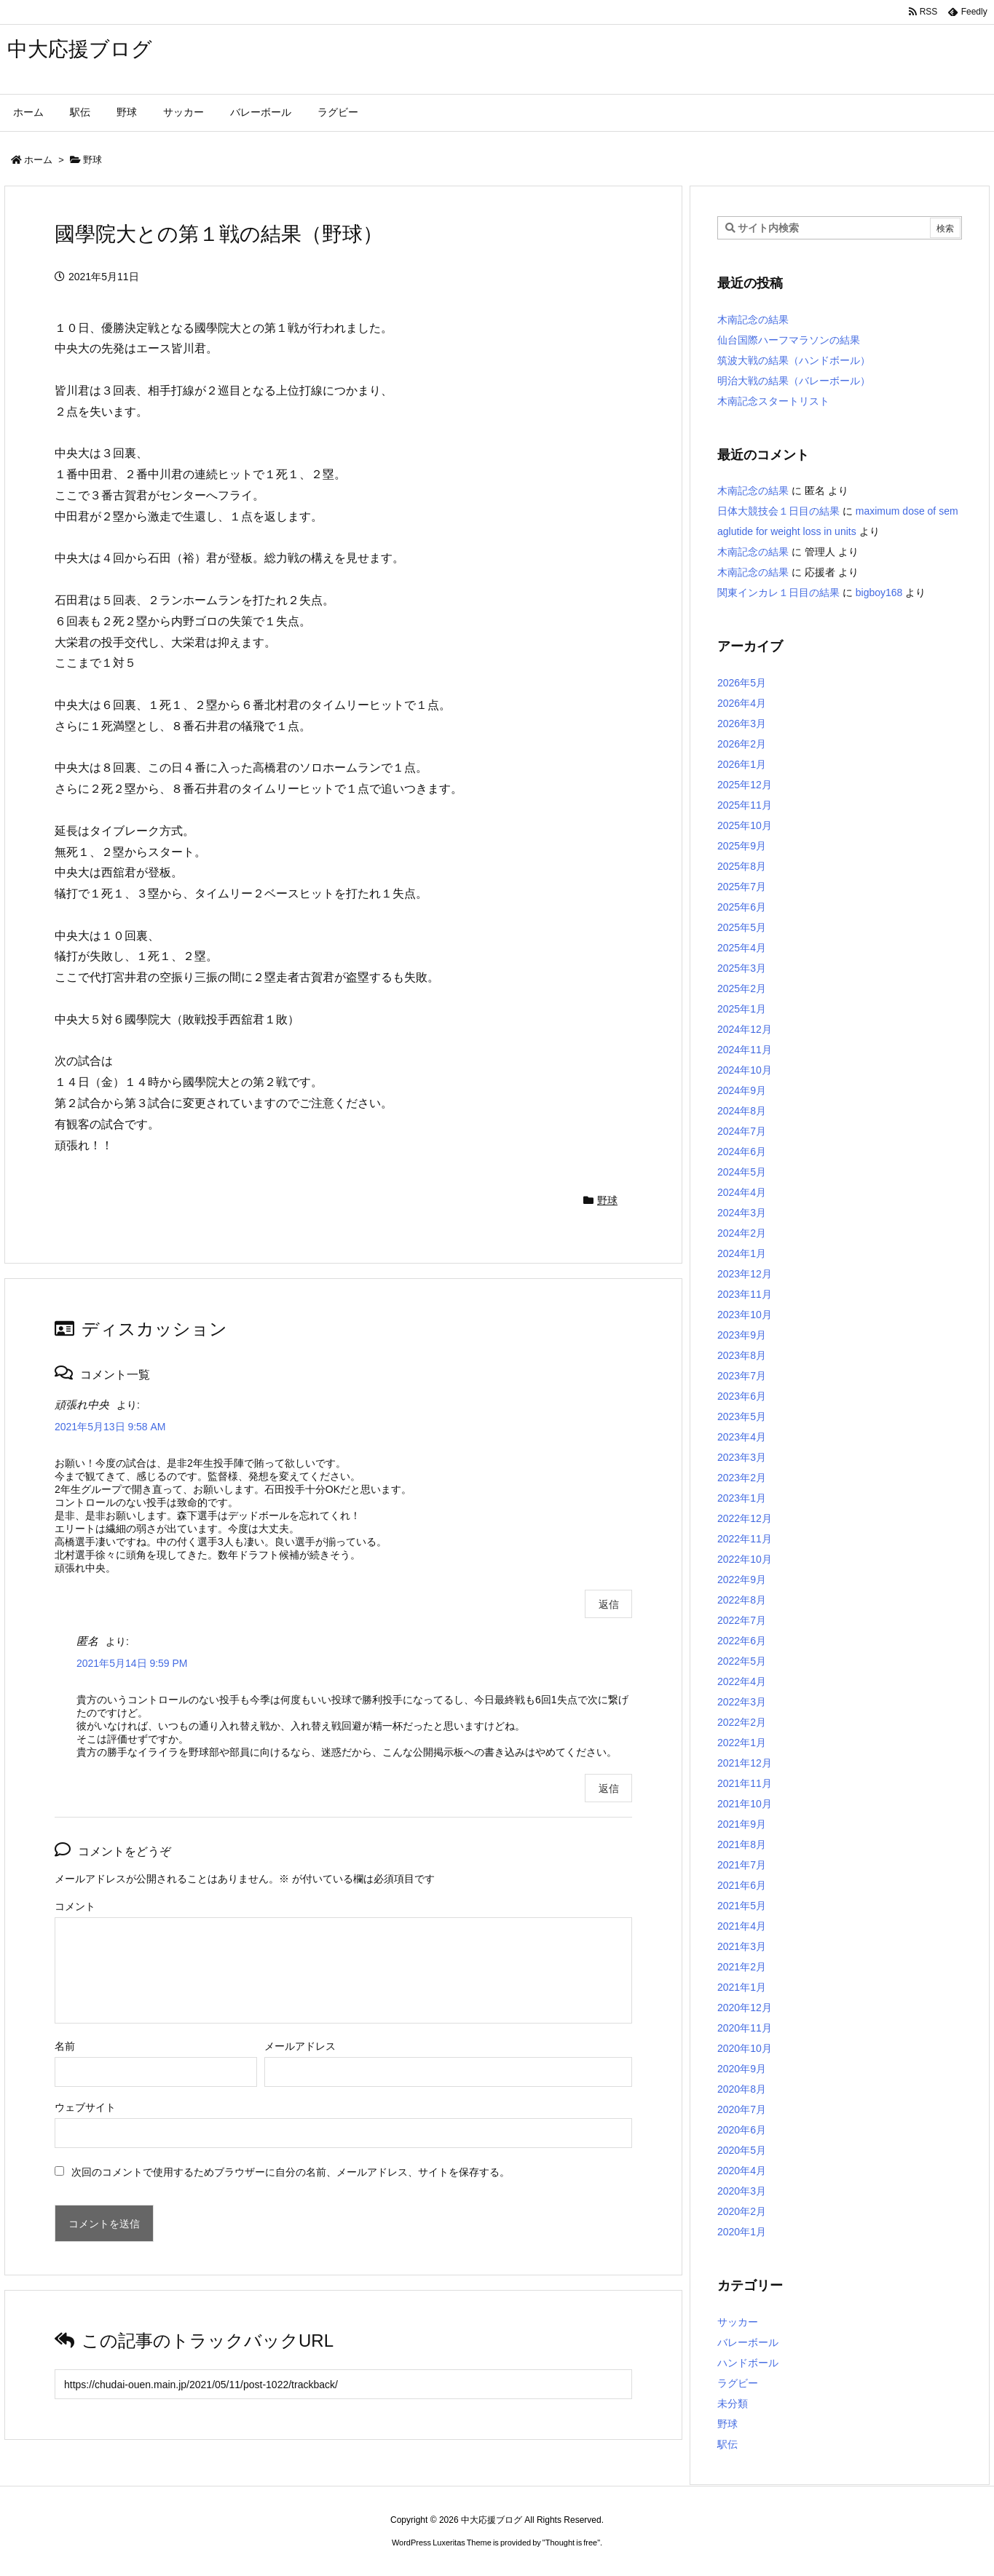  Describe the element at coordinates (744, 1559) in the screenshot. I see `2022年10月` at that location.